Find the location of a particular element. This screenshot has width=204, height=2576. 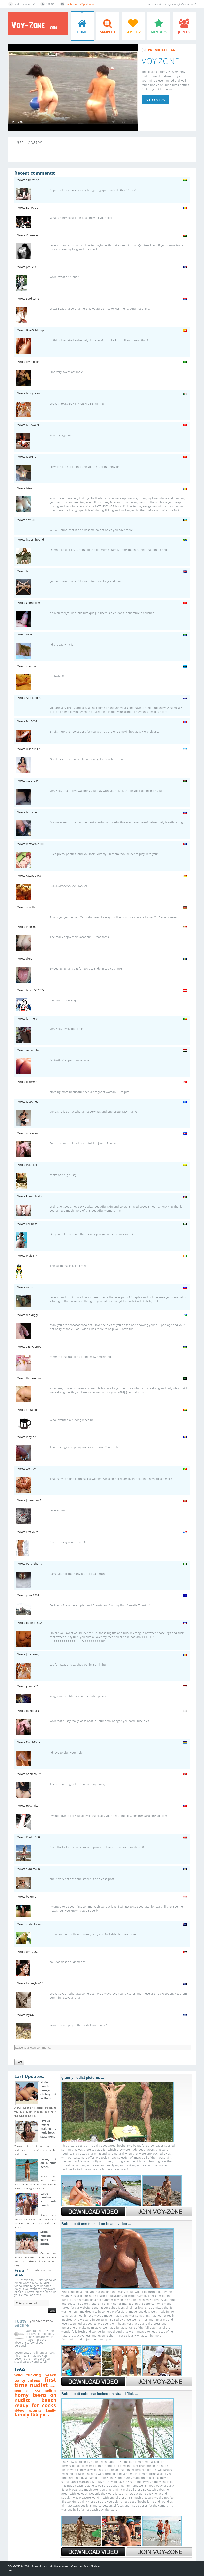

Post is located at coordinates (19, 2062).